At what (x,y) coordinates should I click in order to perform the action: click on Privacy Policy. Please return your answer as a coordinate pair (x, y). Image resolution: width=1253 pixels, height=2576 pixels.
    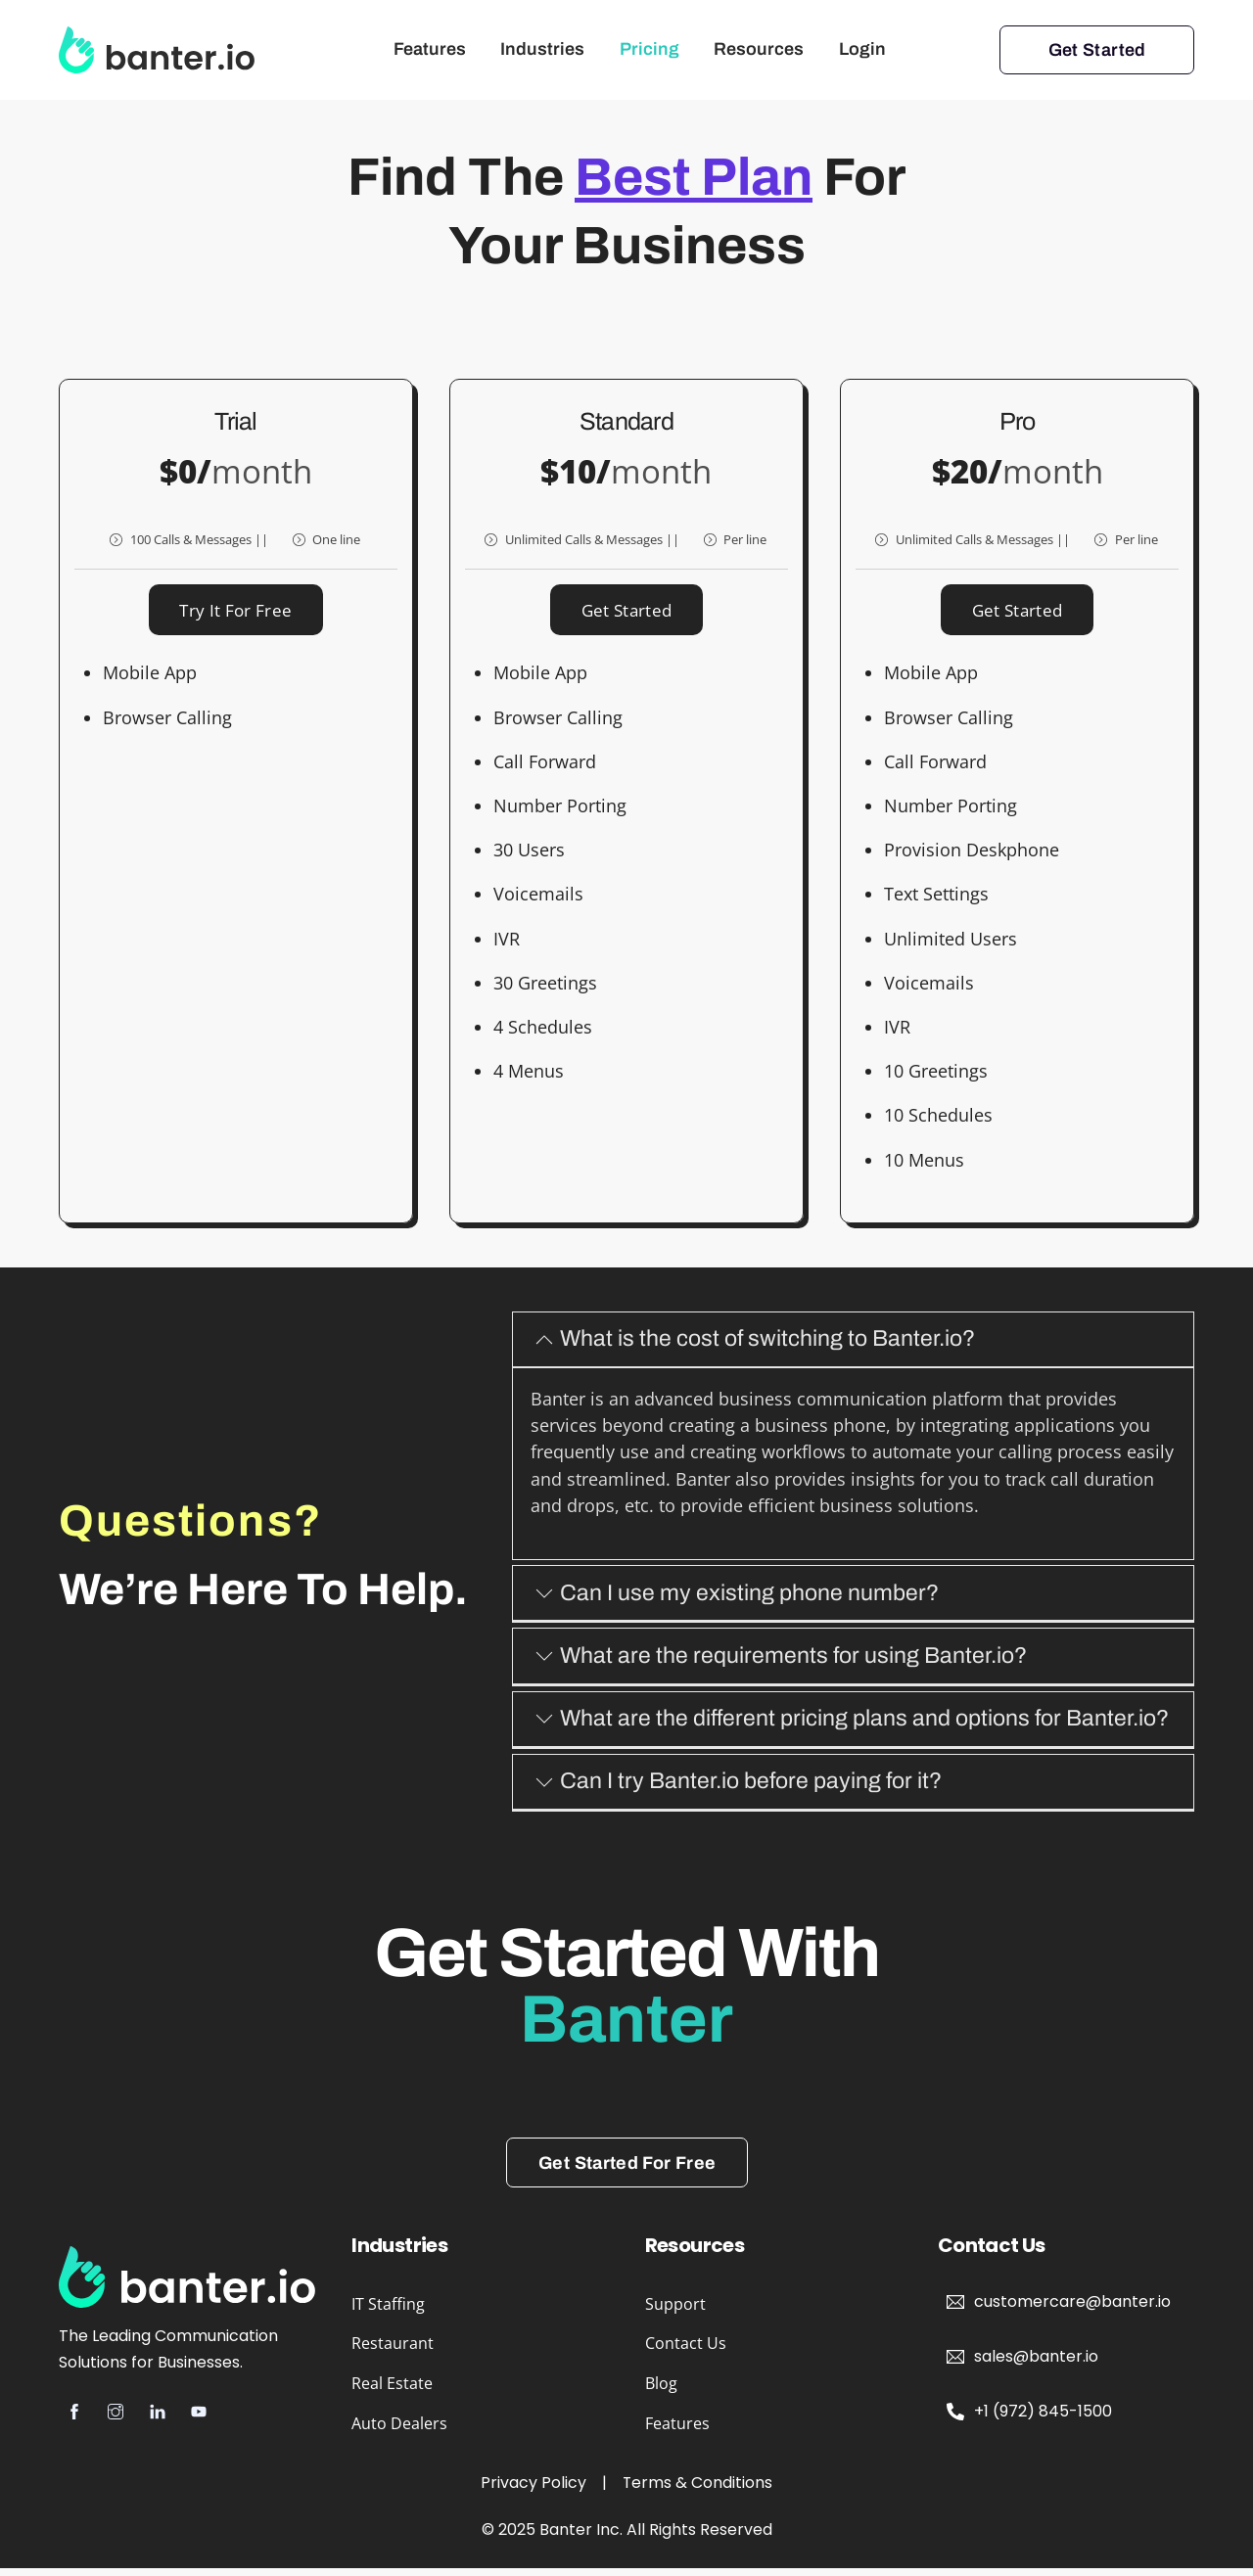
    Looking at the image, I should click on (533, 2490).